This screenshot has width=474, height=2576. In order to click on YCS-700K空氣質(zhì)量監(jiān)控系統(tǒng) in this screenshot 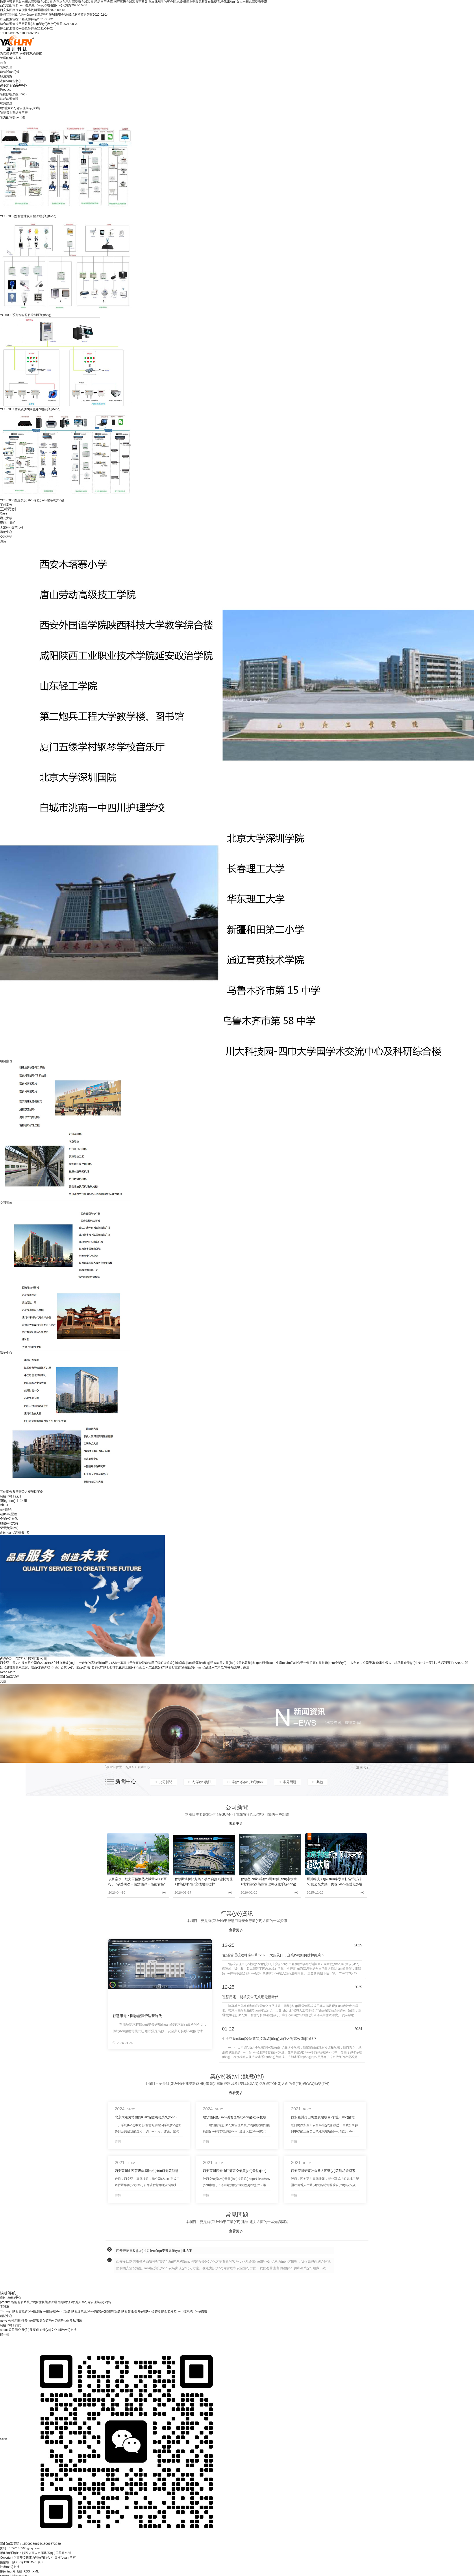, I will do `click(30, 409)`.